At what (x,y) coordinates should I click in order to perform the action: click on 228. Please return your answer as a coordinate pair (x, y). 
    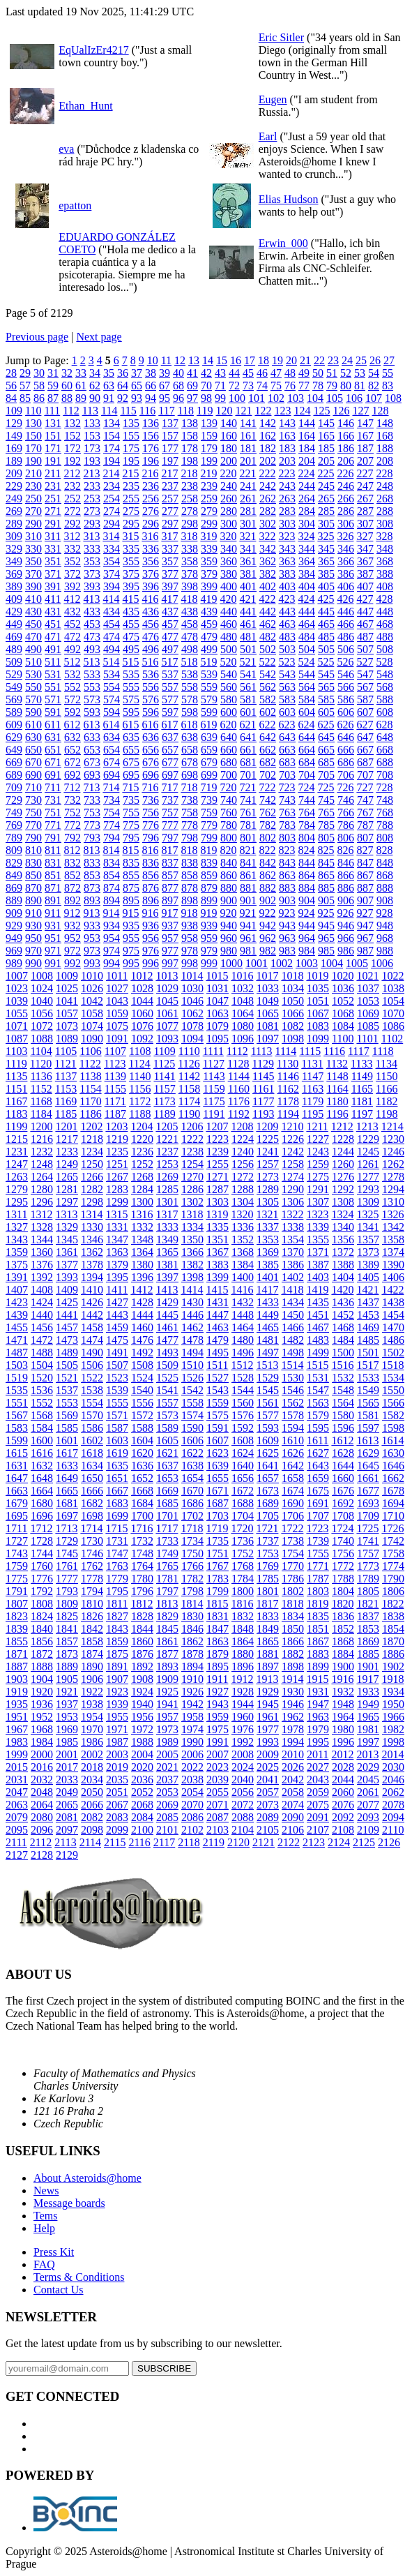
    Looking at the image, I should click on (384, 473).